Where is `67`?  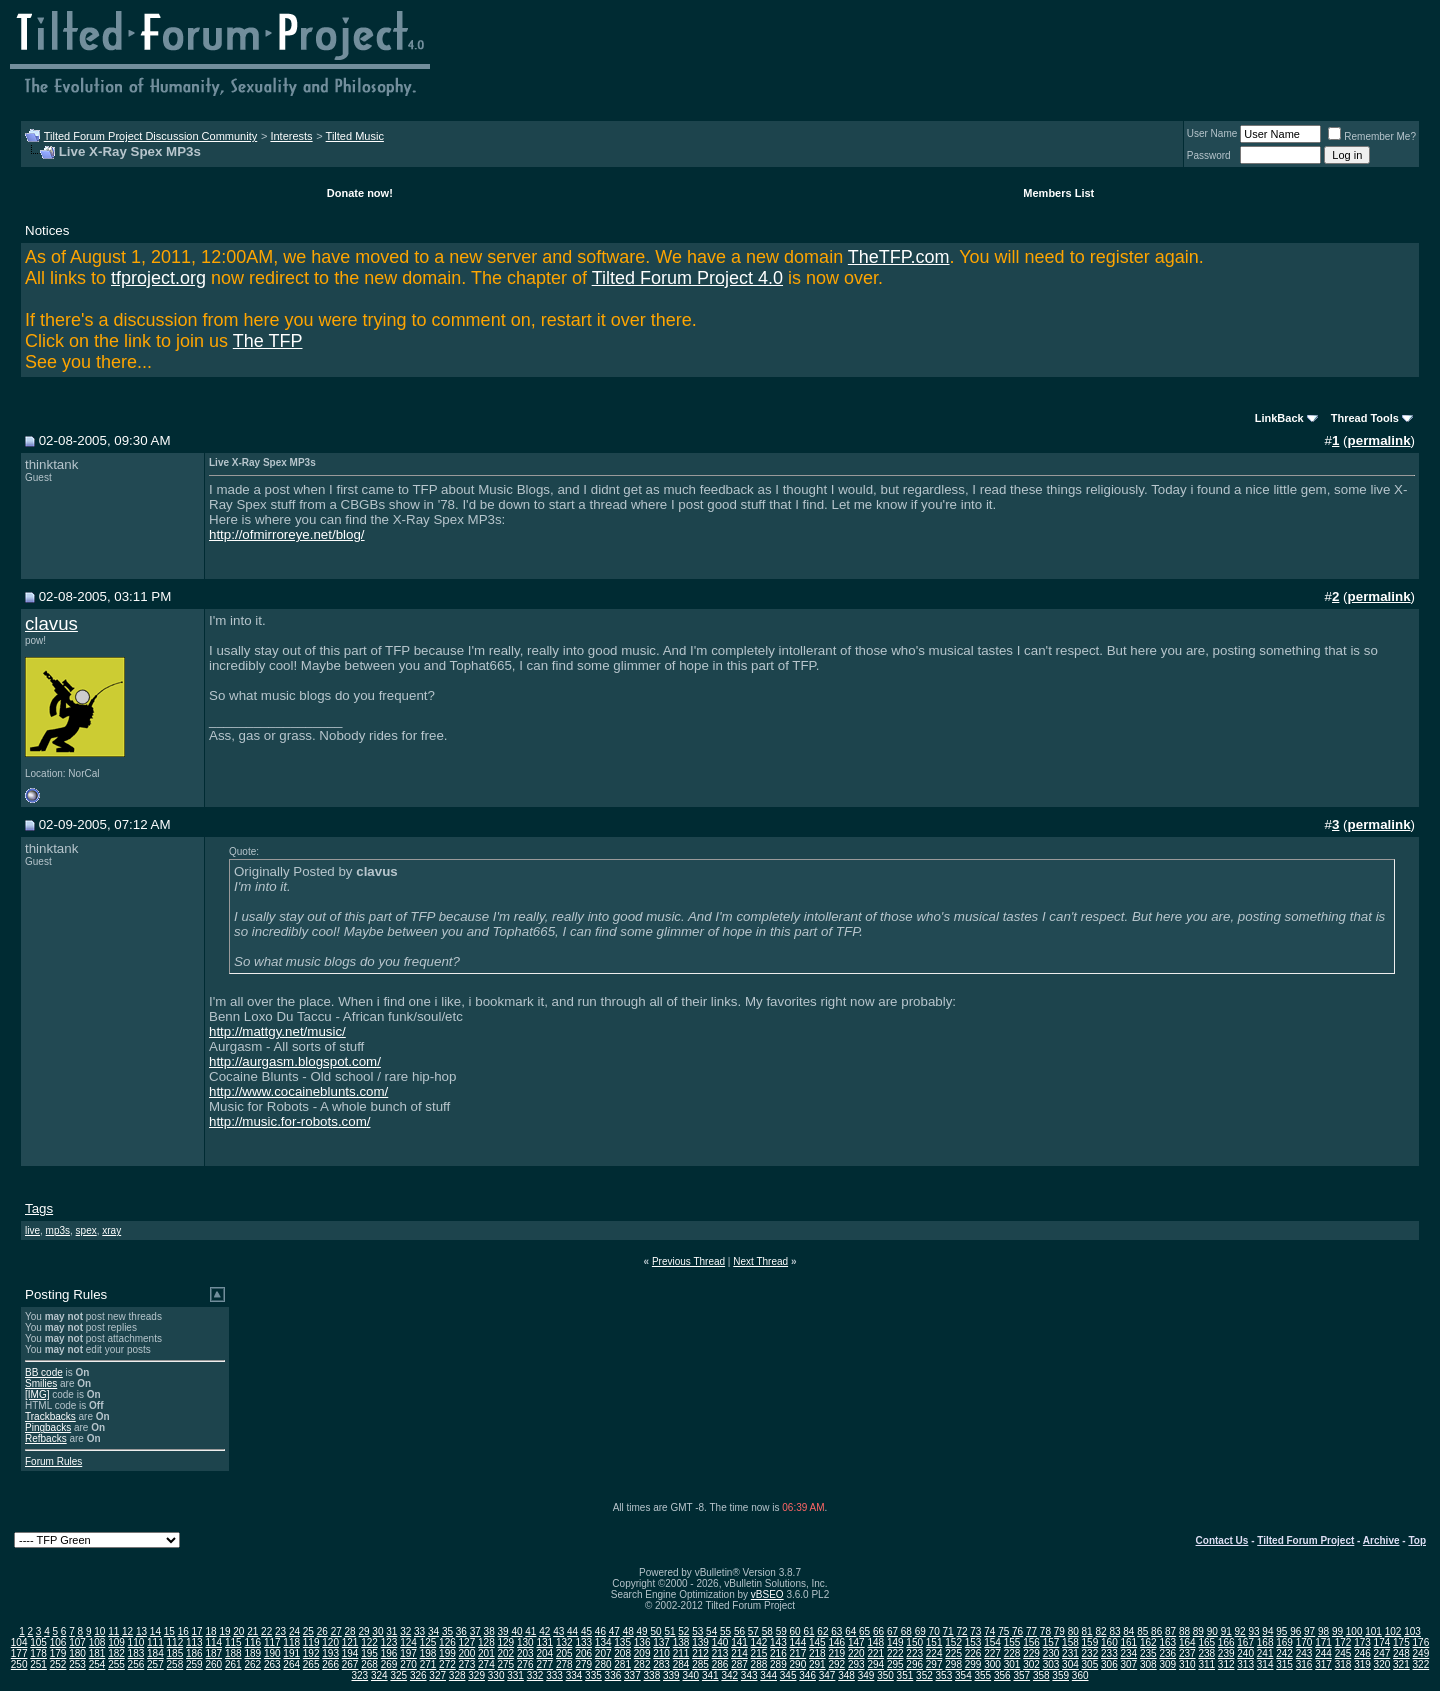 67 is located at coordinates (892, 1631).